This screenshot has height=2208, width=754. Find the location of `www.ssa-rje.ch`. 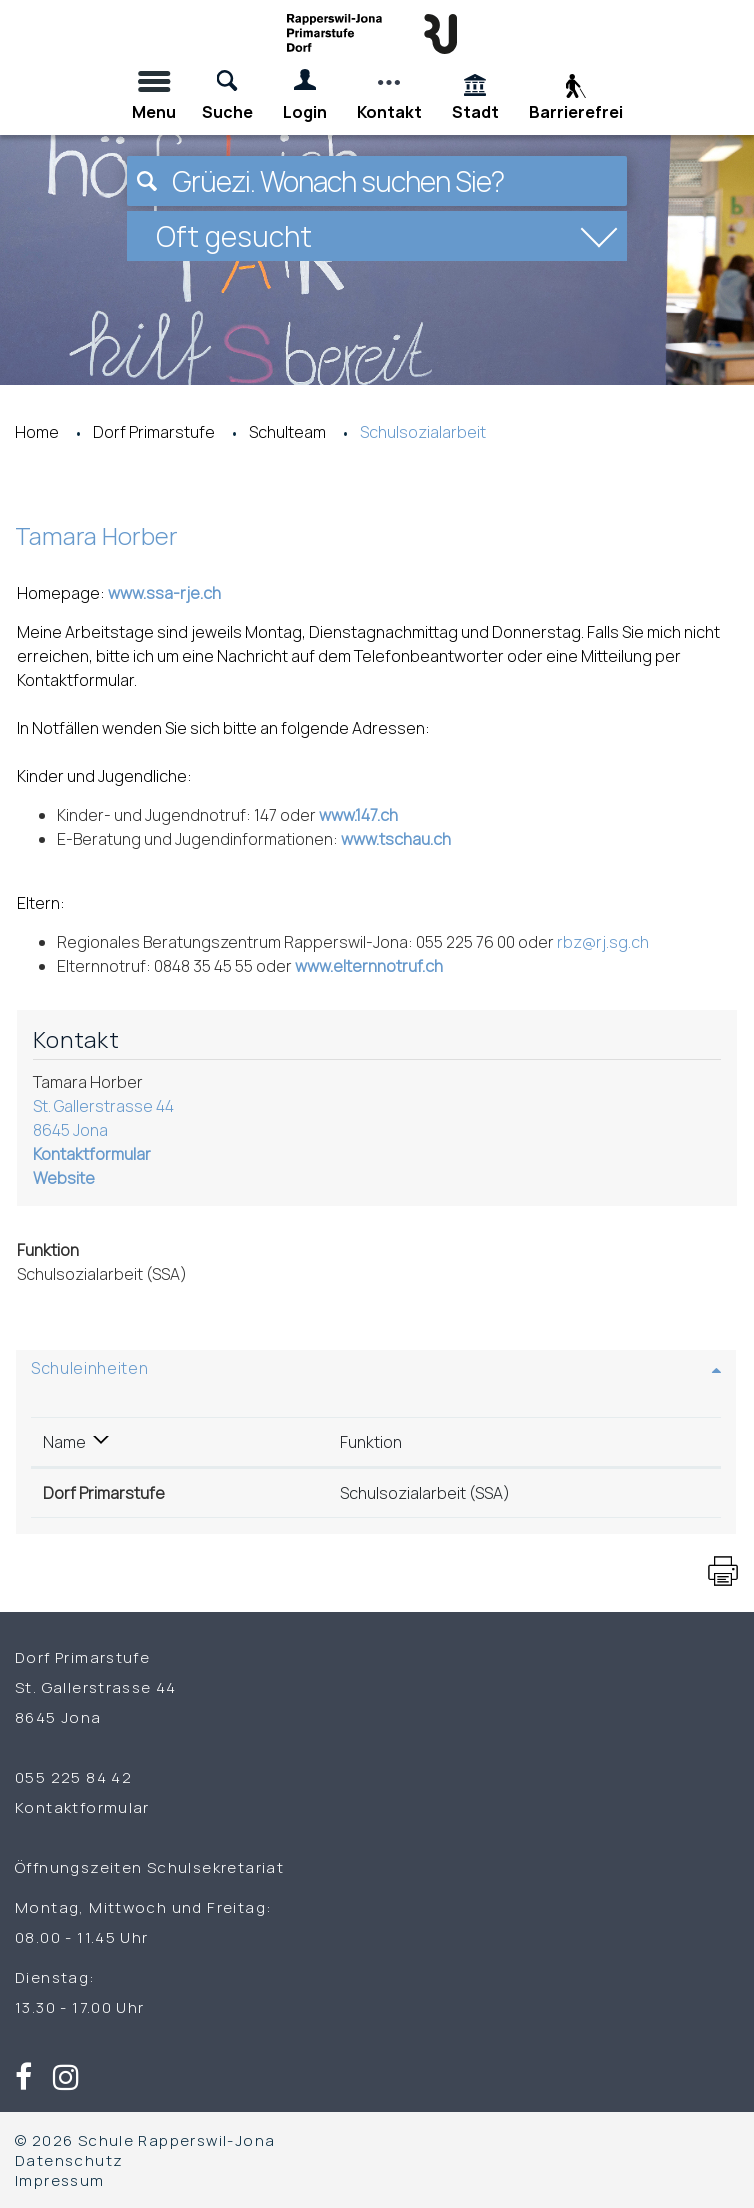

www.ssa-rje.ch is located at coordinates (174, 593).